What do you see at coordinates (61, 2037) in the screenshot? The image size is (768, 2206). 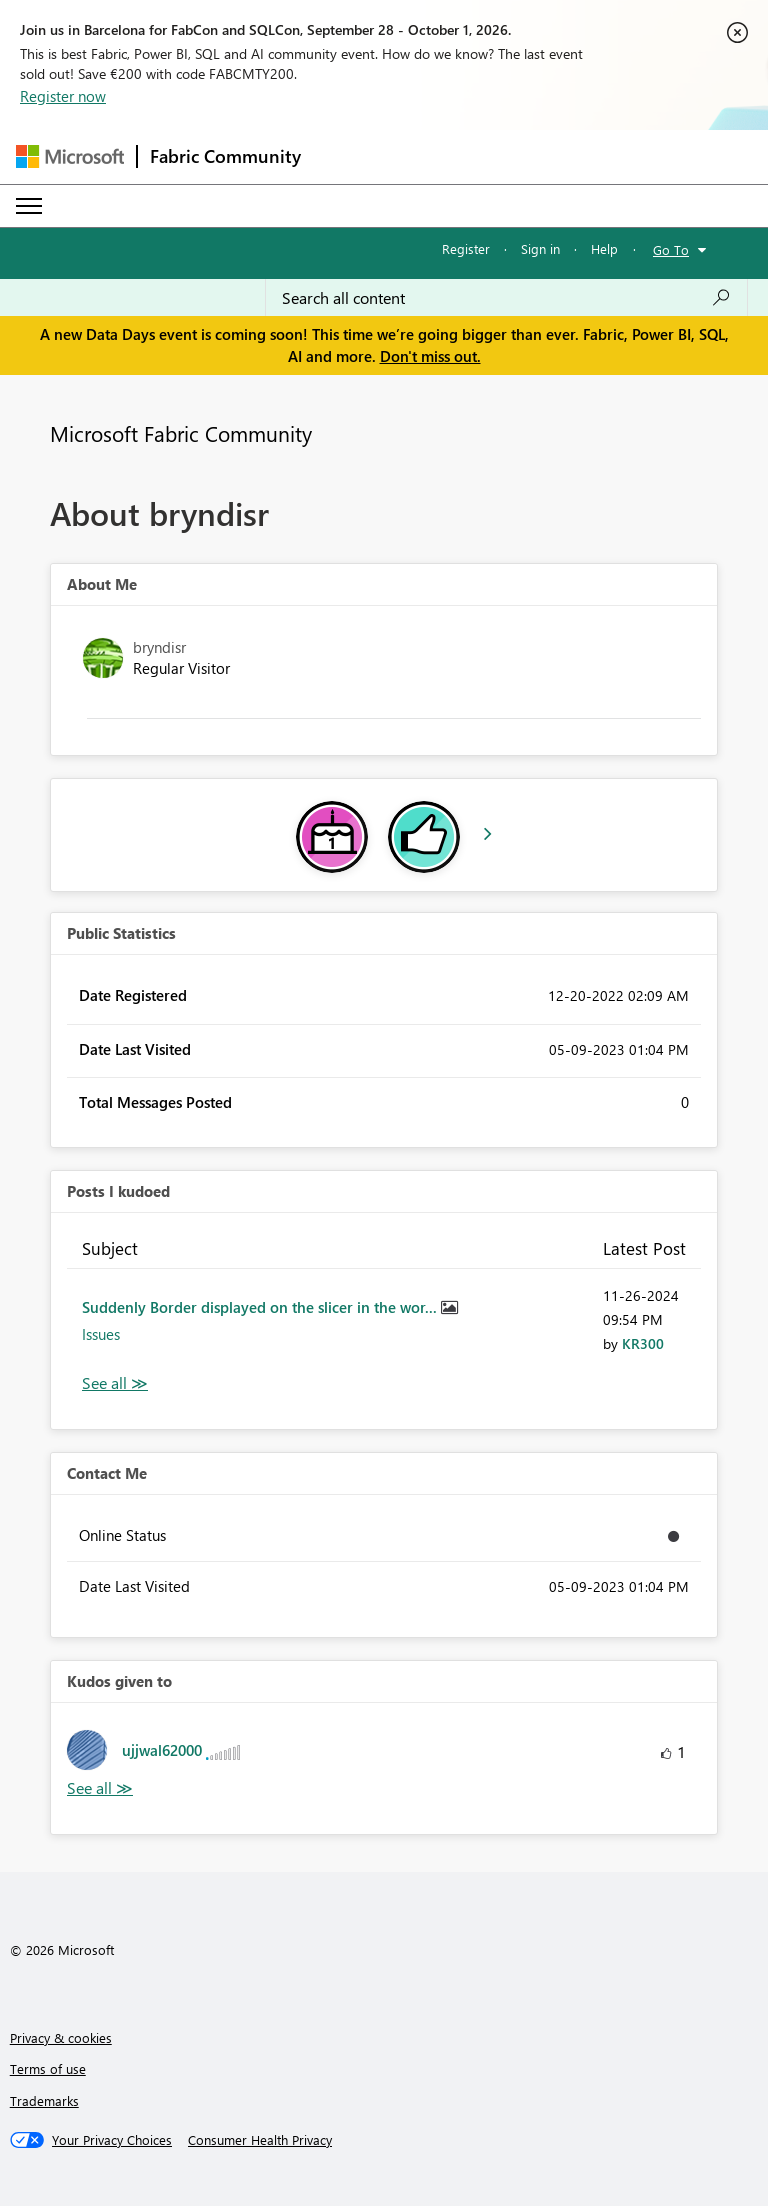 I see `Privacy & cookies` at bounding box center [61, 2037].